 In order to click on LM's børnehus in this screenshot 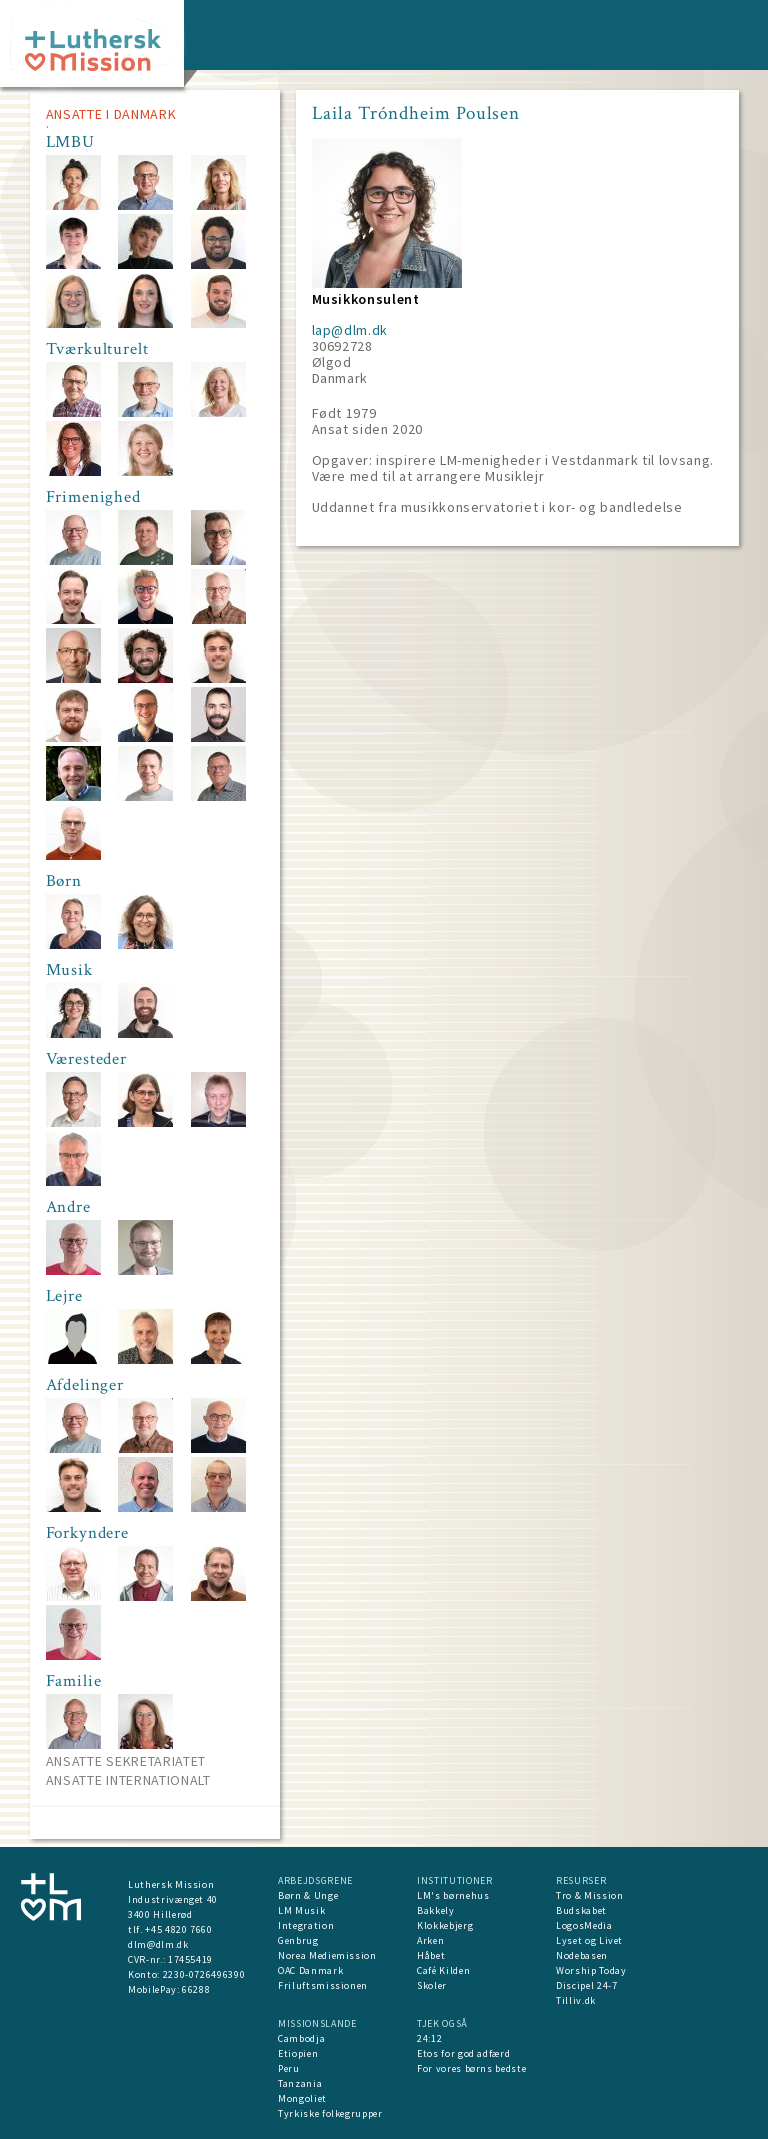, I will do `click(453, 1895)`.